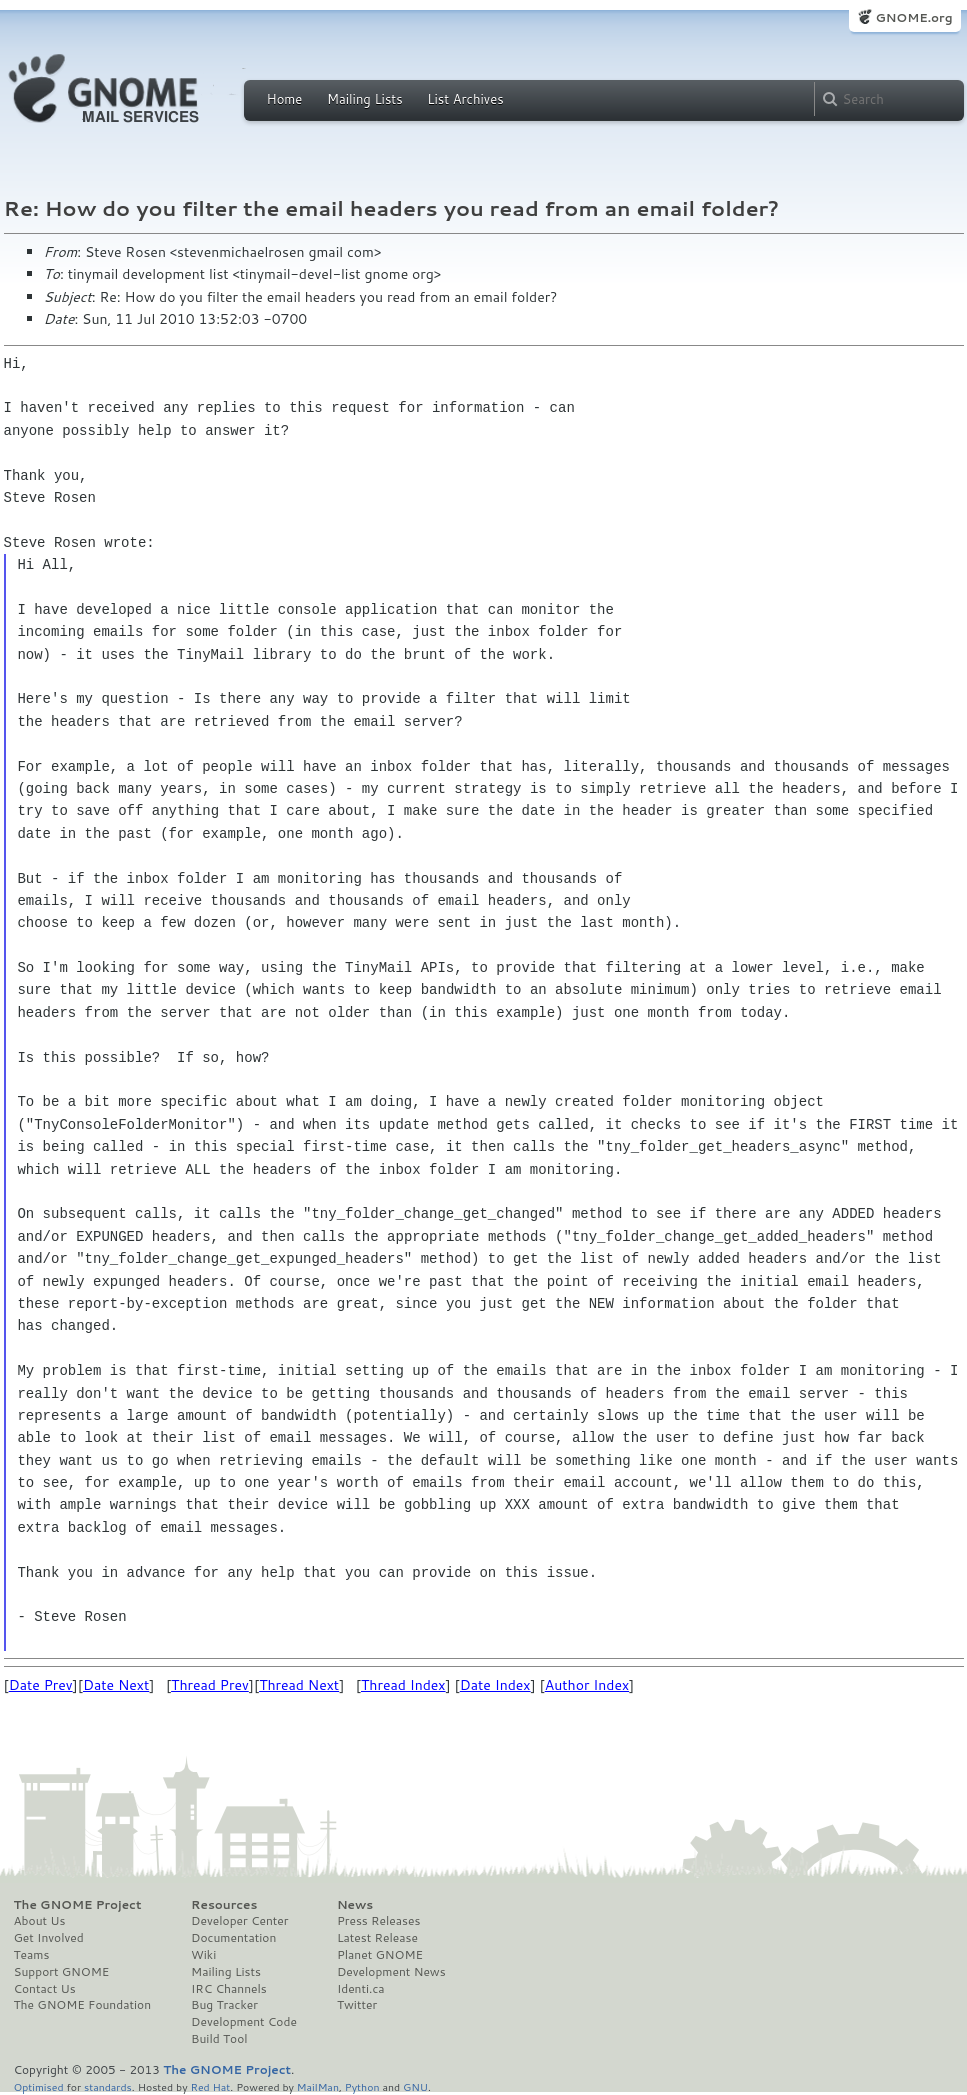 This screenshot has height=2095, width=967. I want to click on Thread Next, so click(299, 1685).